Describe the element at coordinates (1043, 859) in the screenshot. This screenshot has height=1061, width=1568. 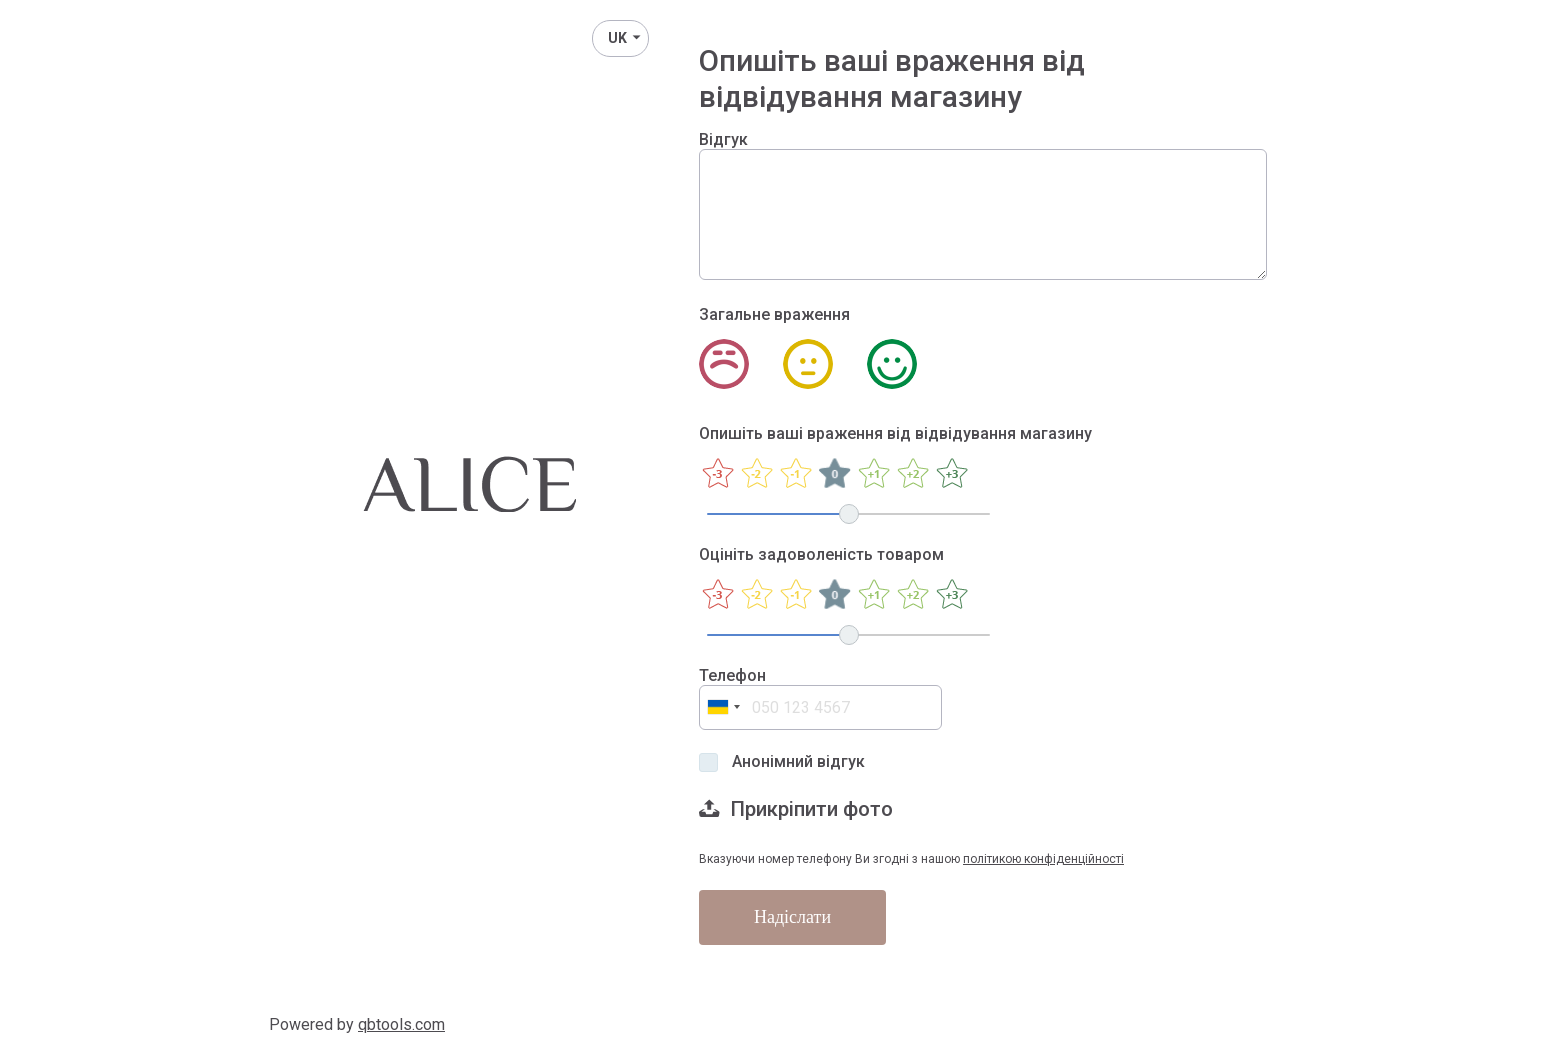
I see `політикою конфіденційності` at that location.